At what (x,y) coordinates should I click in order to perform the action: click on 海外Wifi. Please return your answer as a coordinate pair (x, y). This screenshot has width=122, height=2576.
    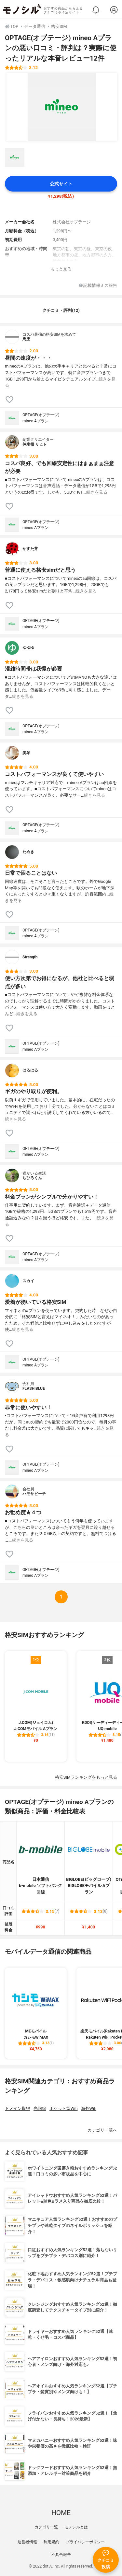
    Looking at the image, I should click on (89, 2108).